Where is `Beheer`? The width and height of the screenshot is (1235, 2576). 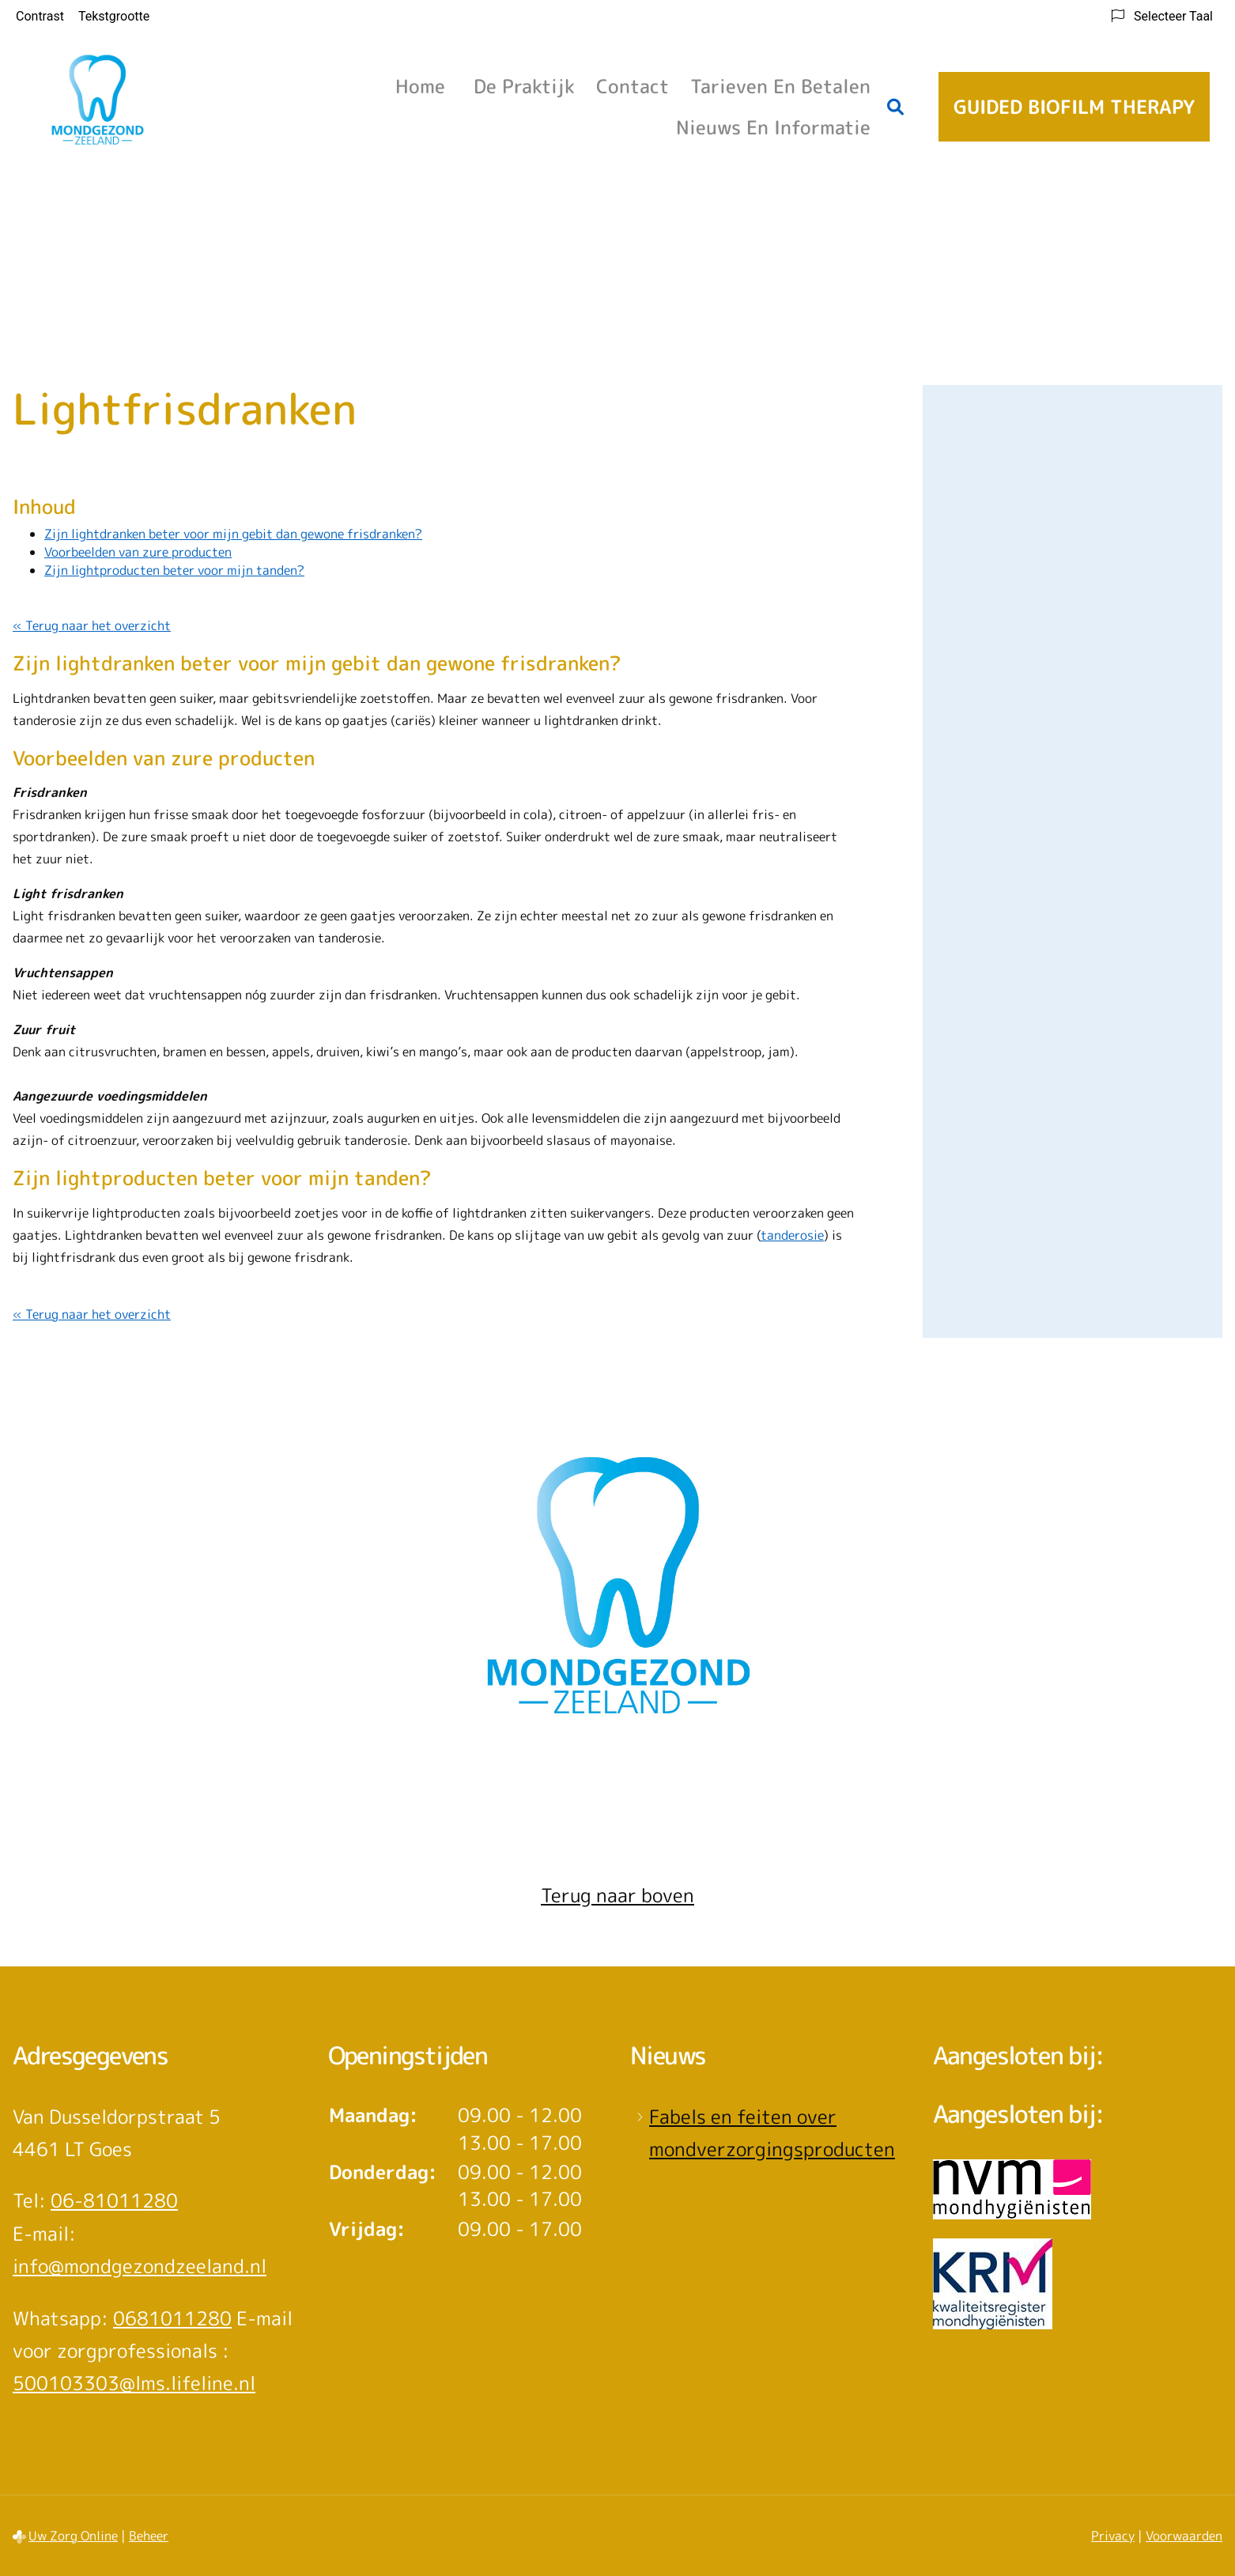 Beheer is located at coordinates (148, 2535).